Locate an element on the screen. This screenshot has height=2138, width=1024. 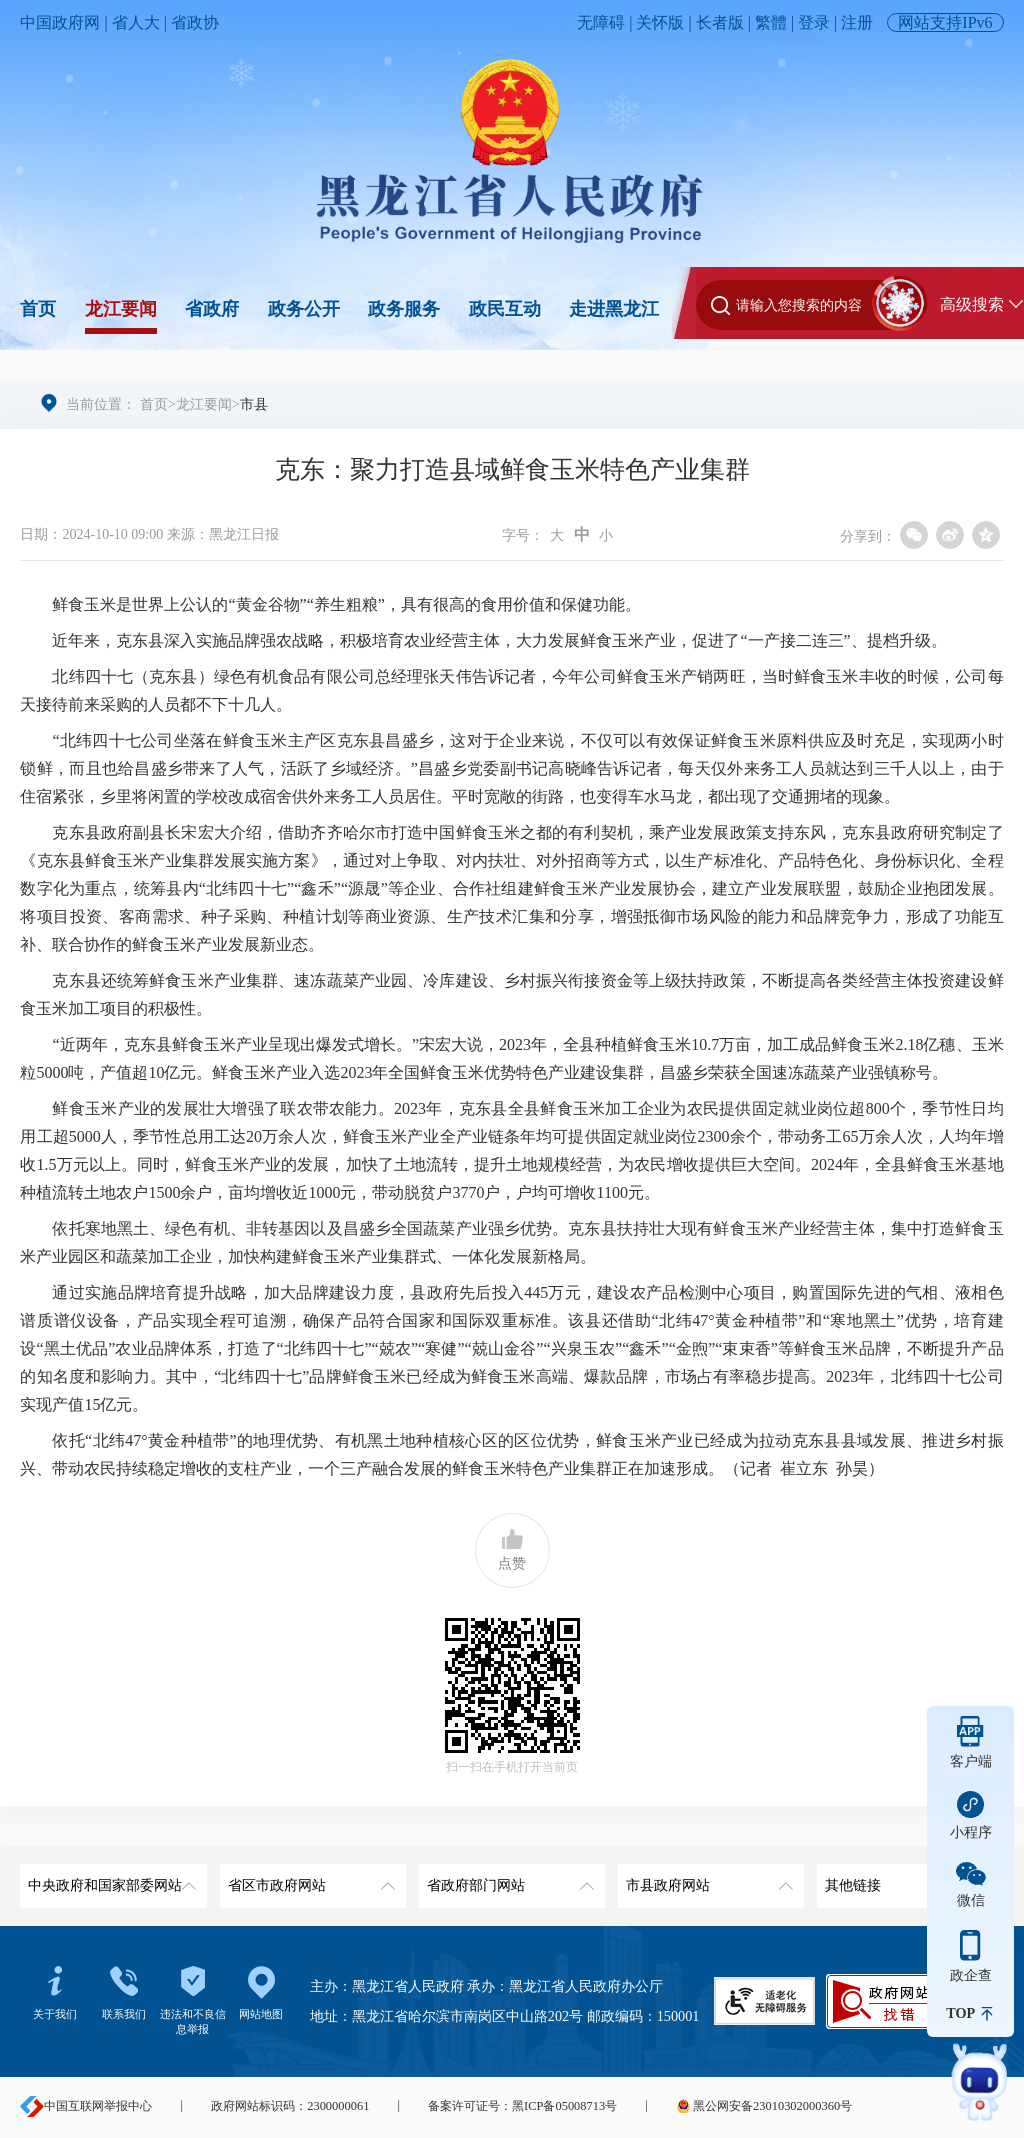
省区市政府网站 is located at coordinates (310, 1878).